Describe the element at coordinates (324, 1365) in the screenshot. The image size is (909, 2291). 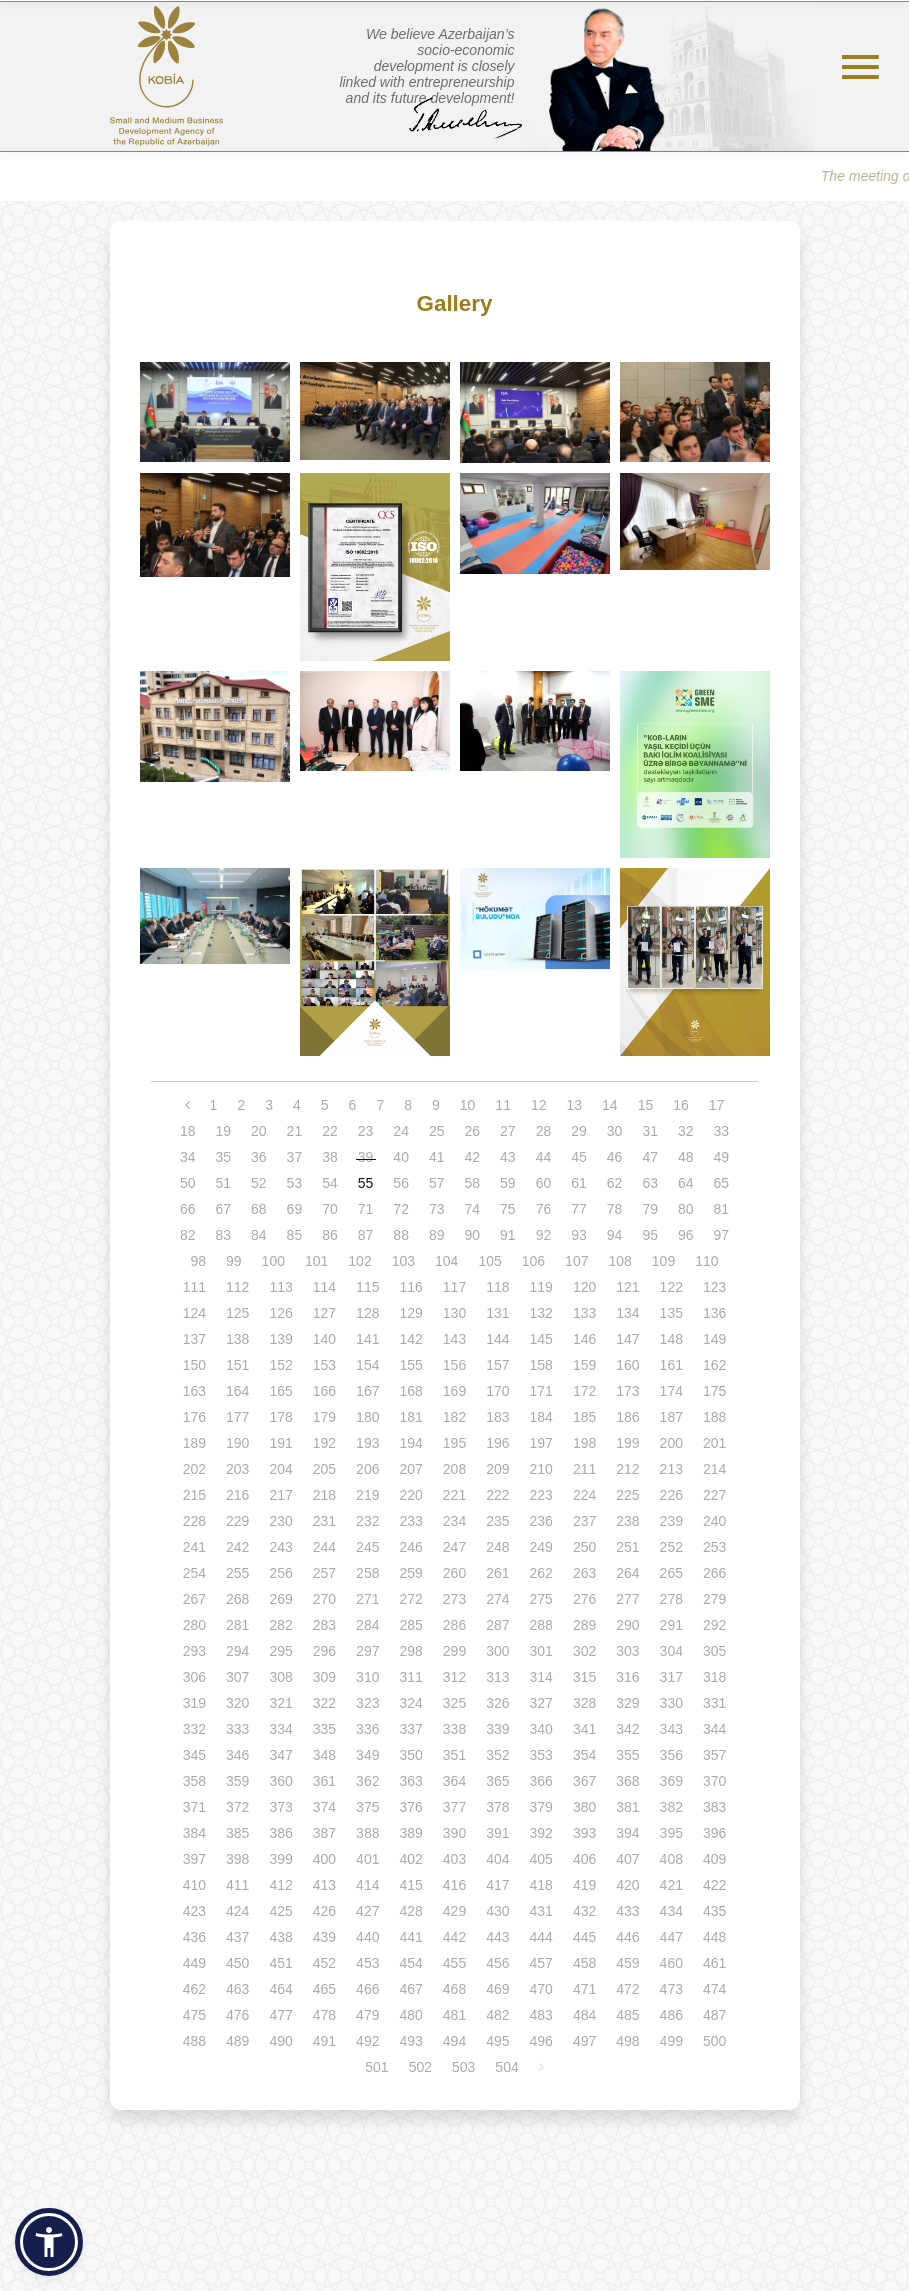
I see `153` at that location.